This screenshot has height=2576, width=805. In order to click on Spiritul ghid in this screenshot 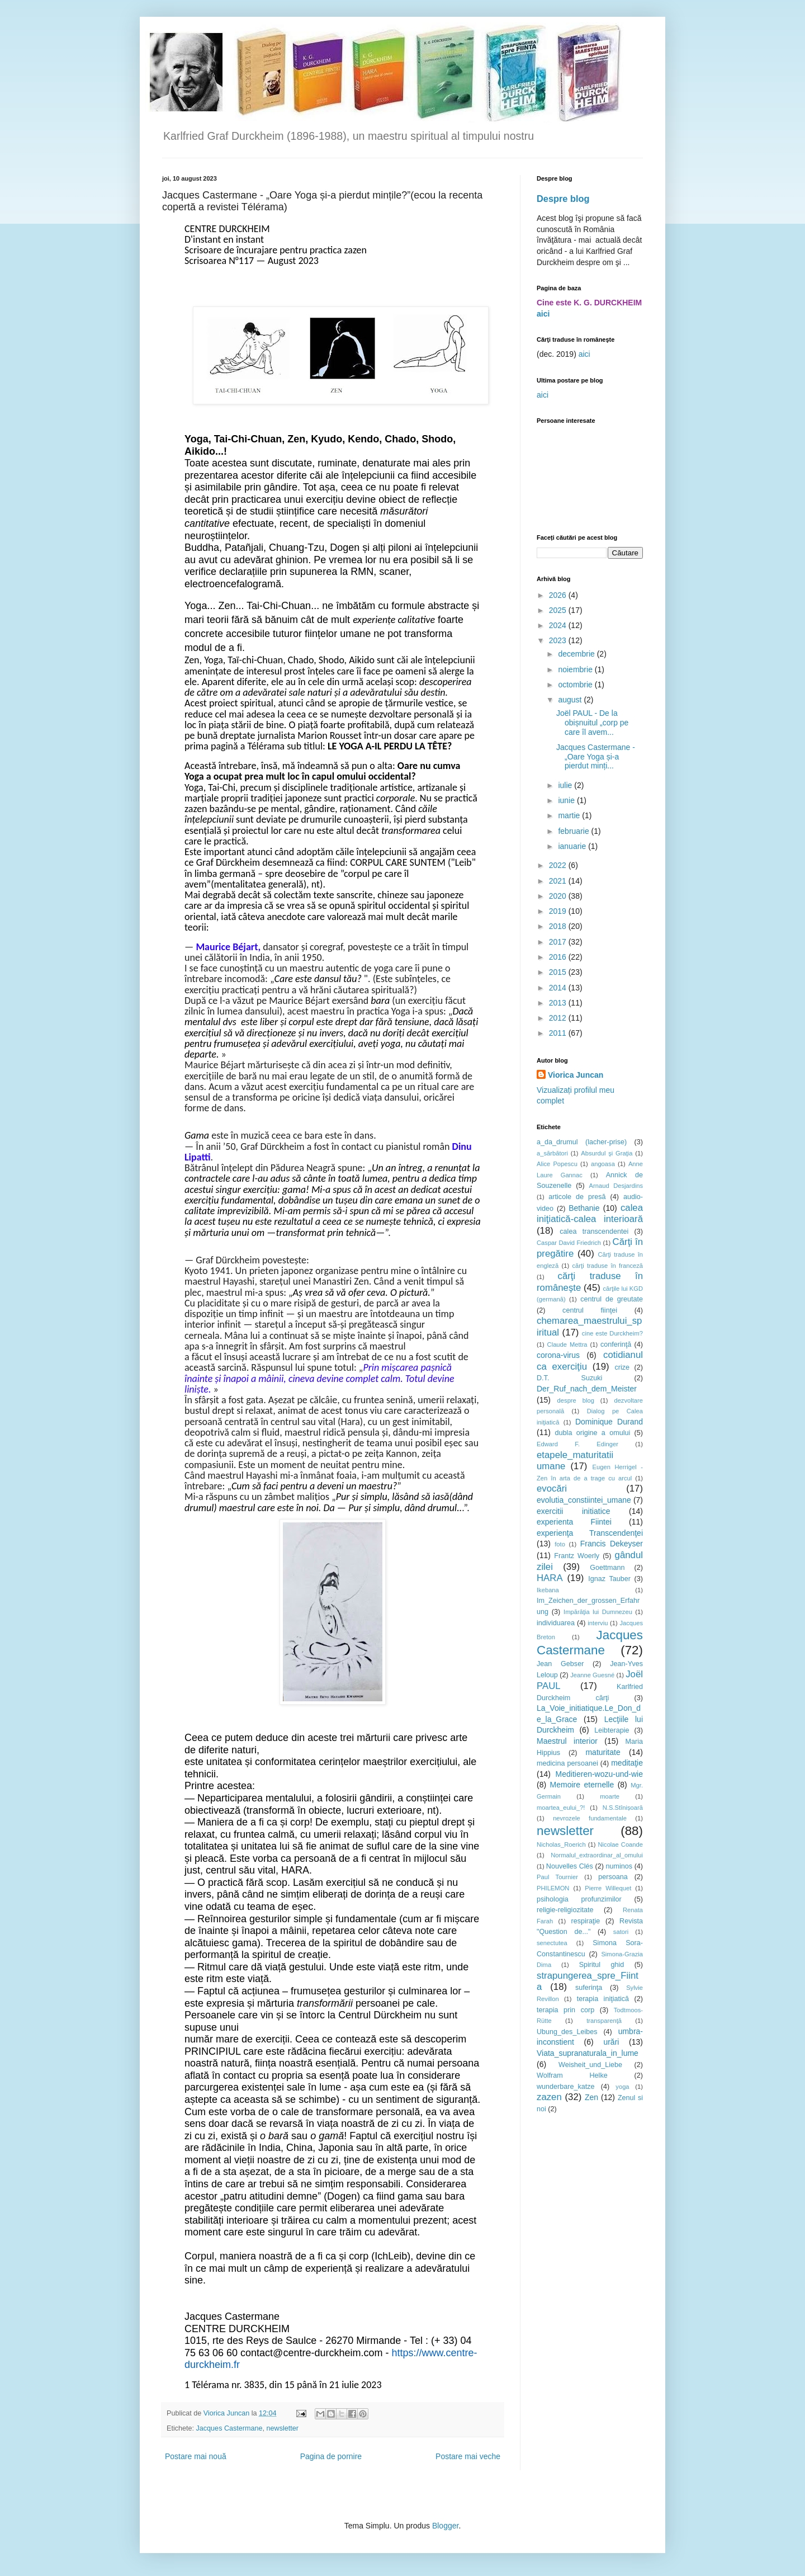, I will do `click(601, 1965)`.